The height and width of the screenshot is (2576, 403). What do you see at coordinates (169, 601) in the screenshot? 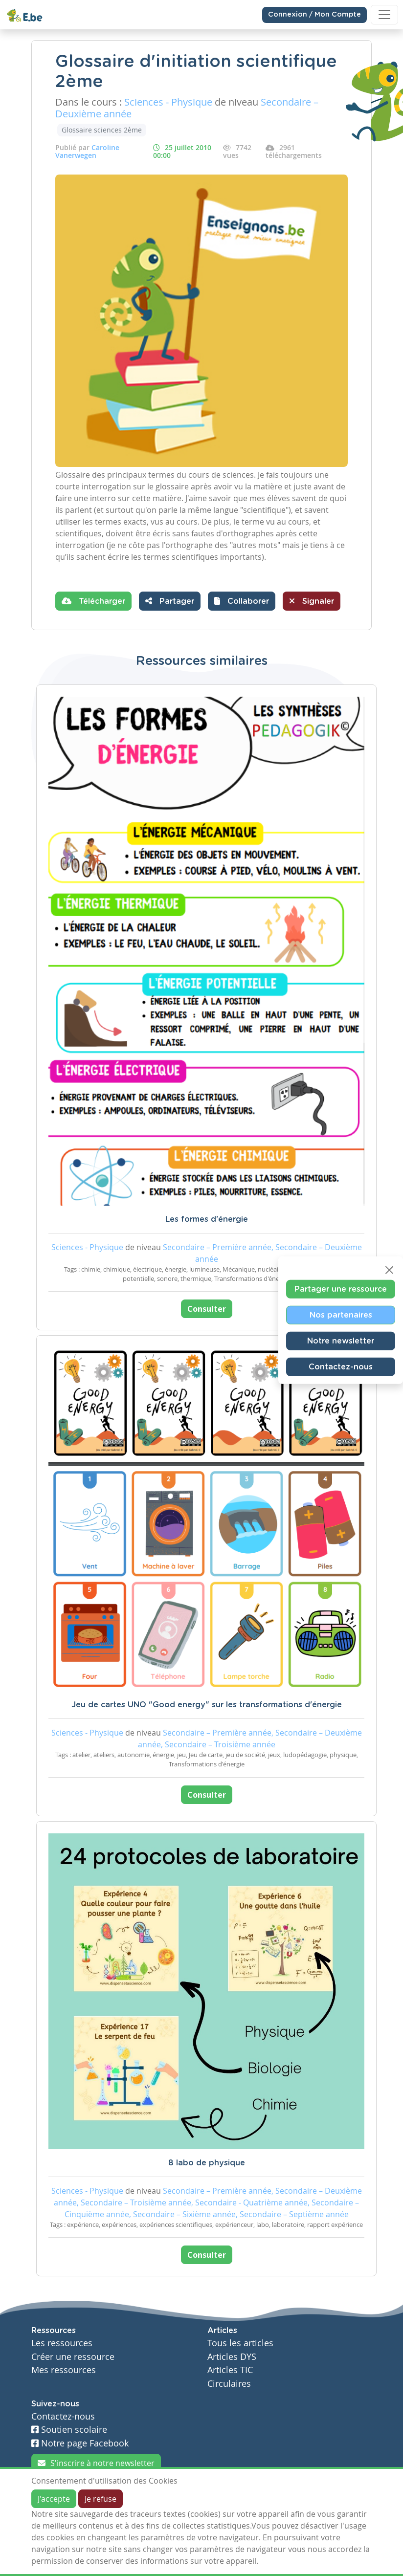
I see `Partager [button]` at bounding box center [169, 601].